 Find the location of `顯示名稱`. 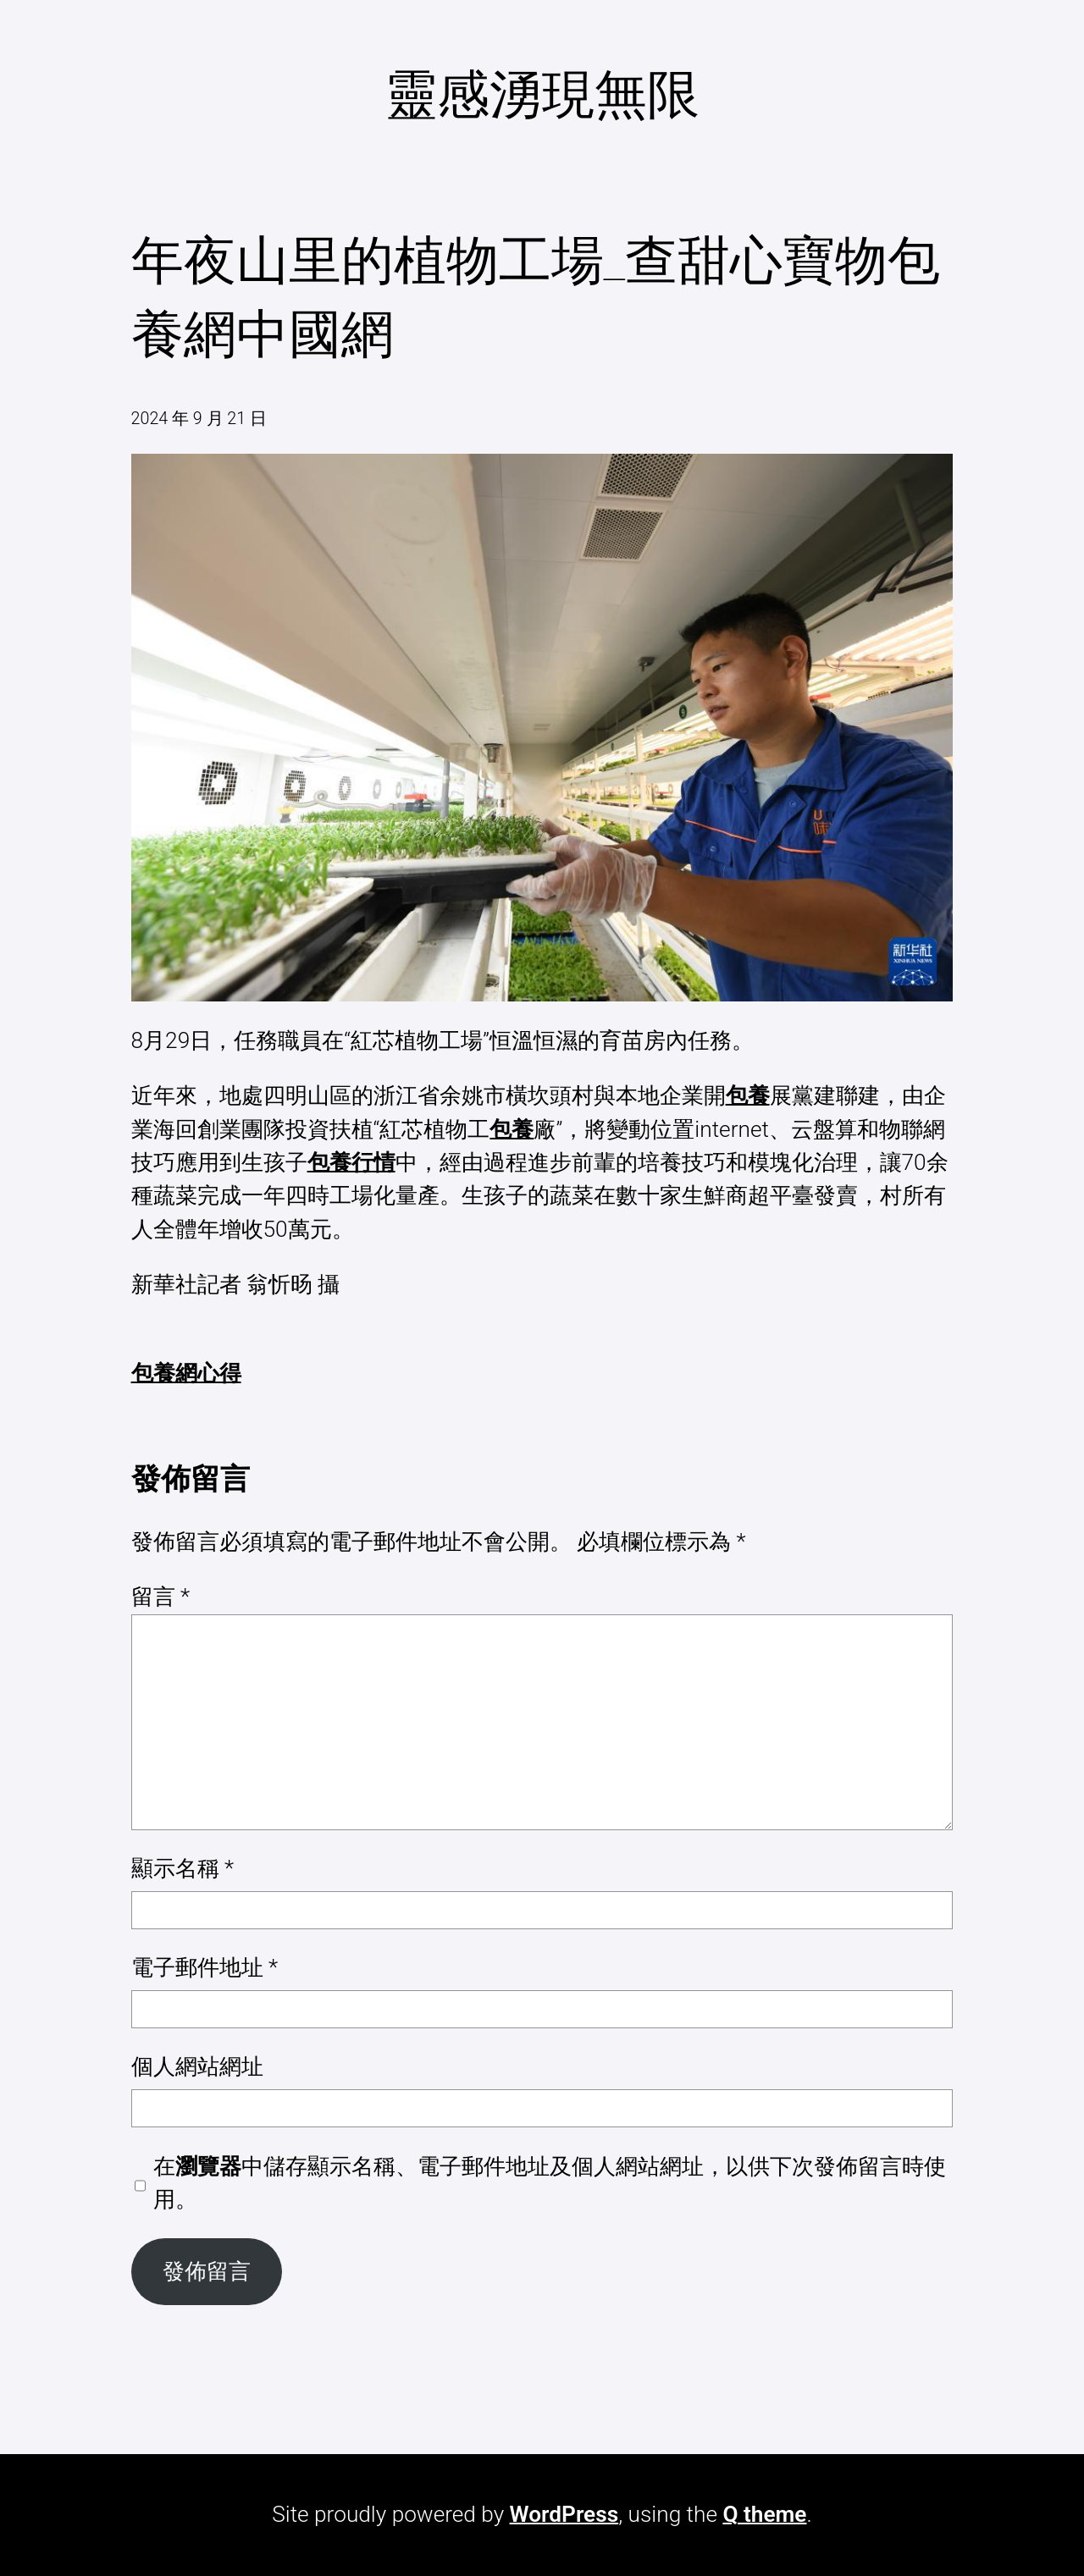

顯示名稱 is located at coordinates (183, 1868).